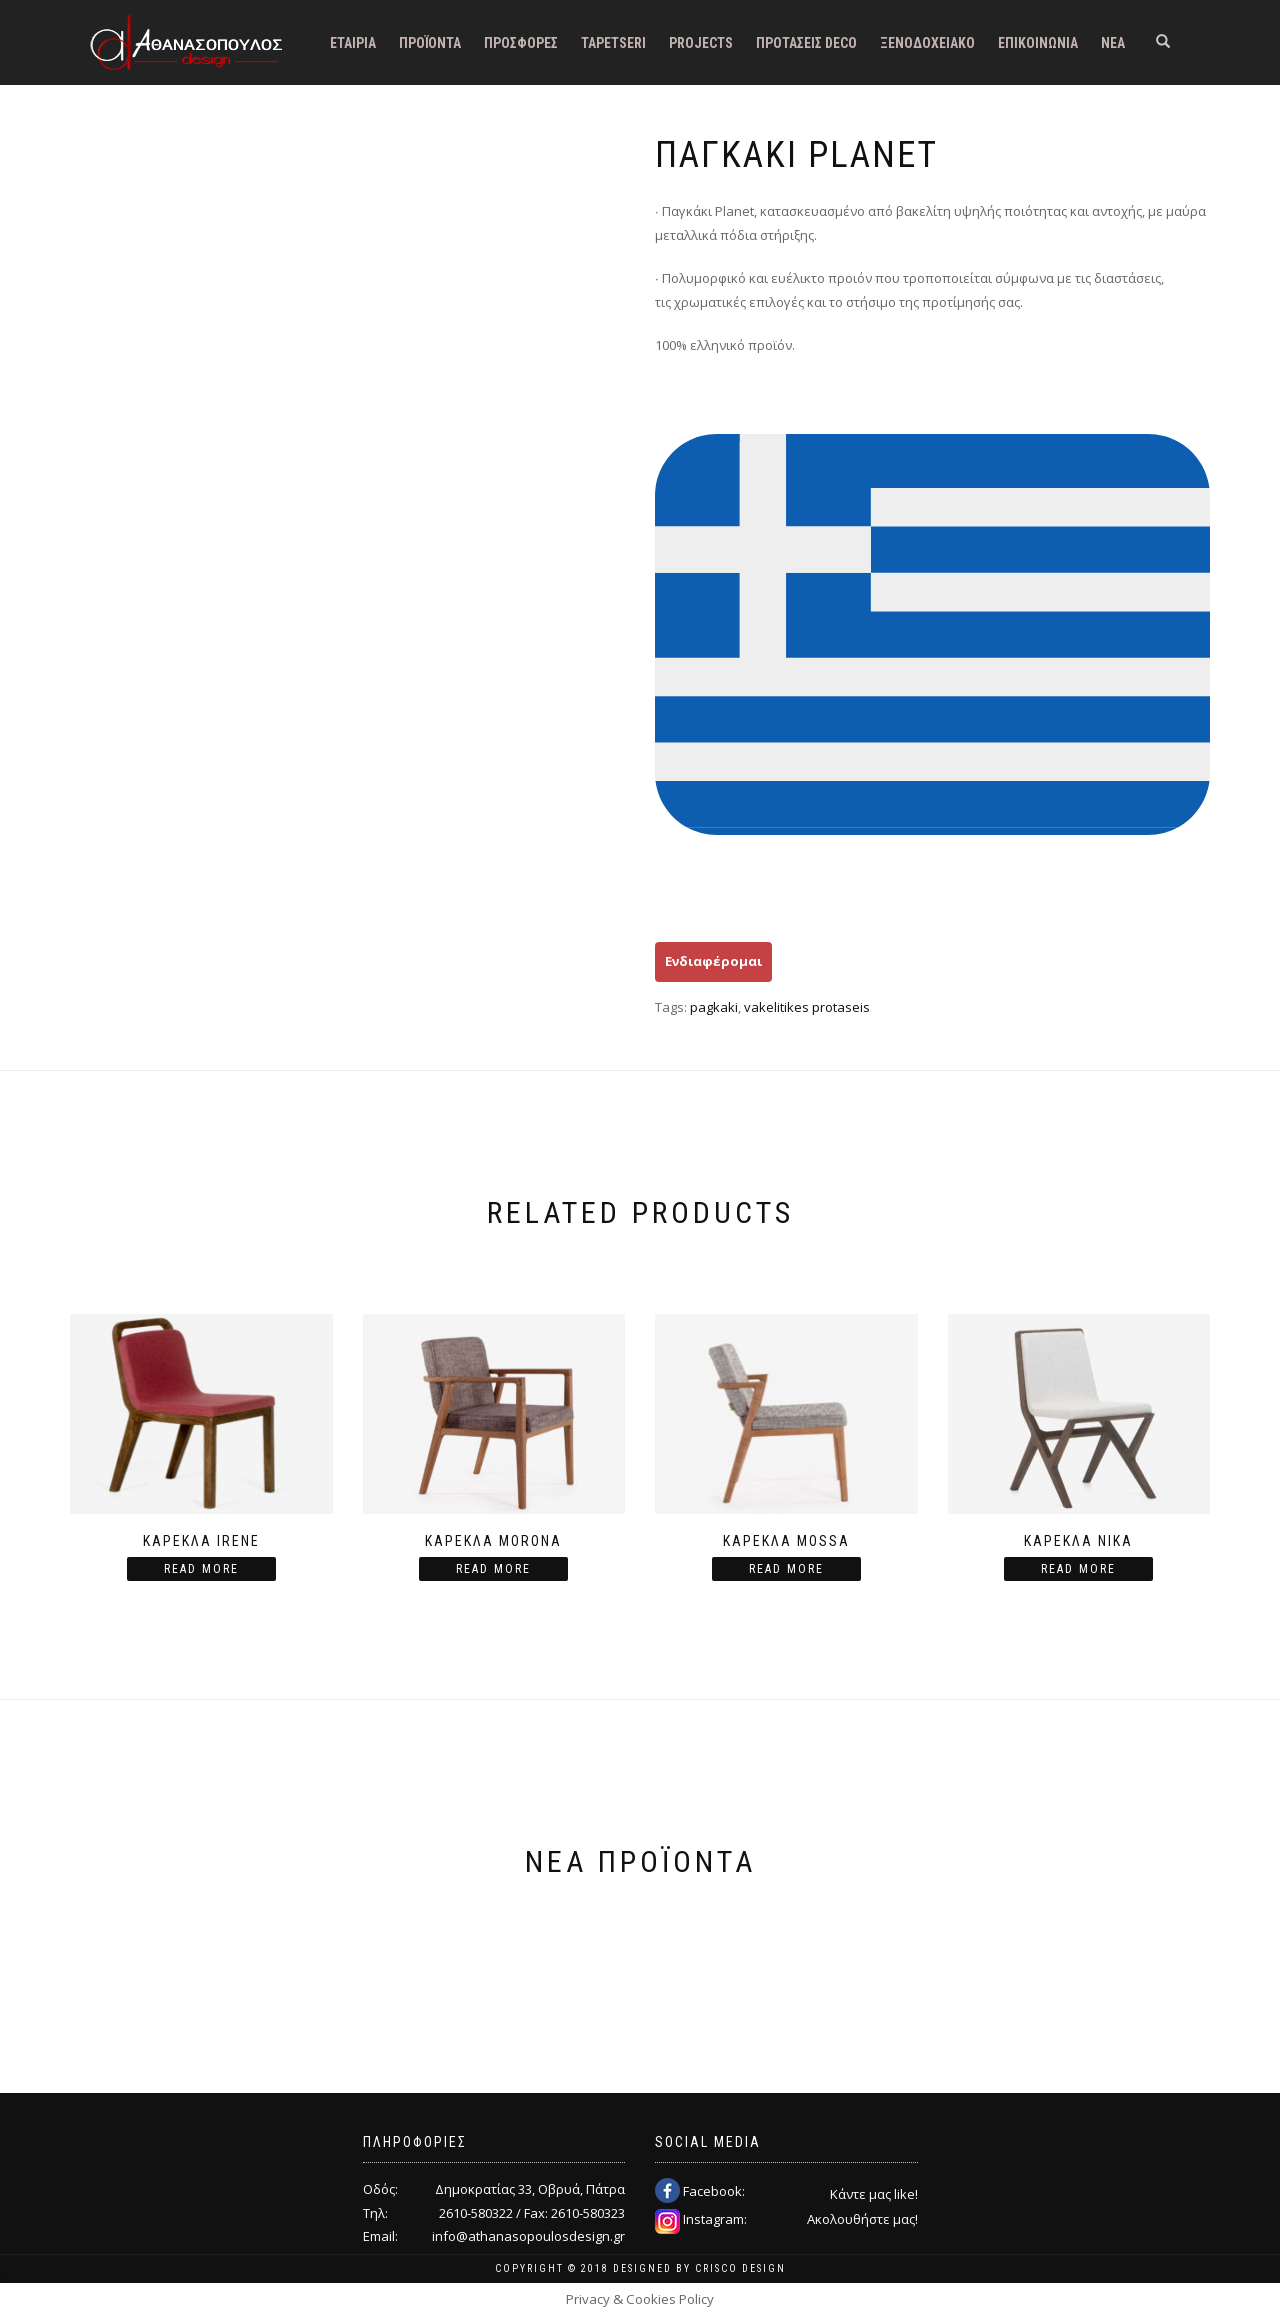  I want to click on Ενδιαφέρομαι, so click(713, 961).